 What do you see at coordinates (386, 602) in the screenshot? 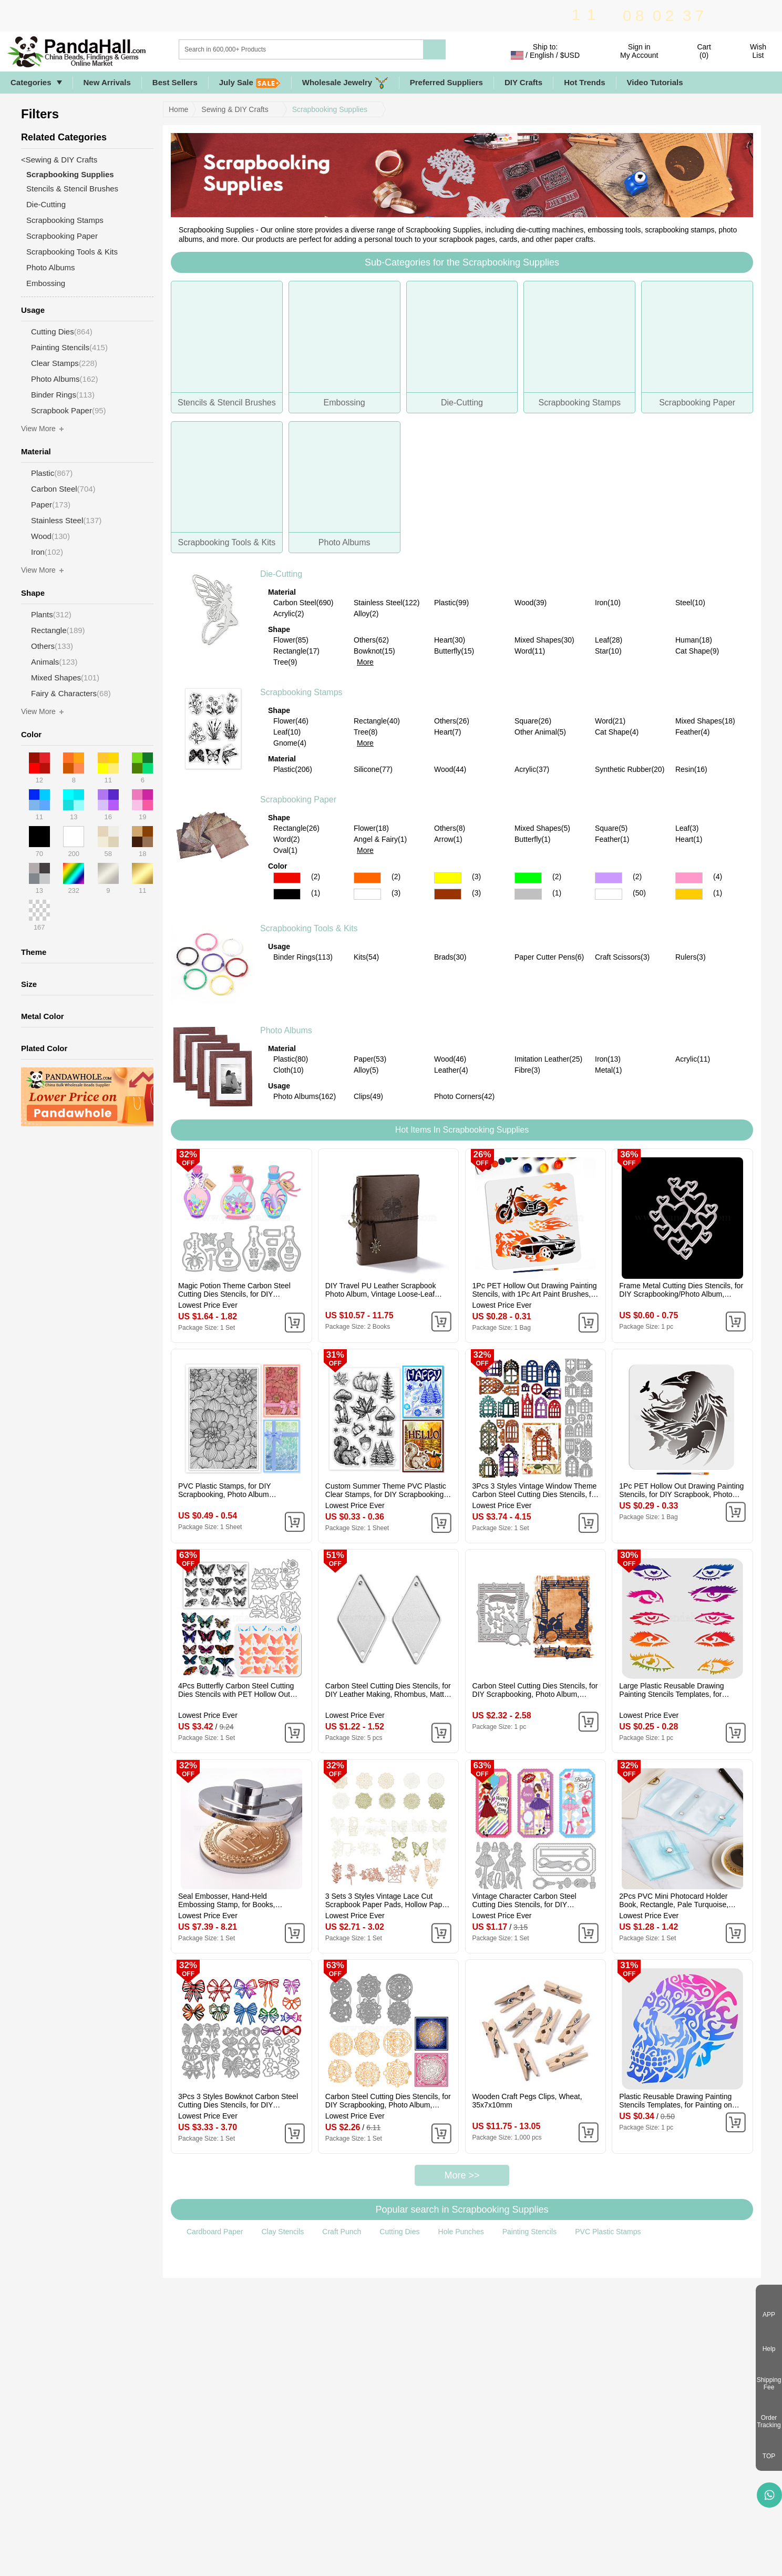
I see `Stainless Steel(122)` at bounding box center [386, 602].